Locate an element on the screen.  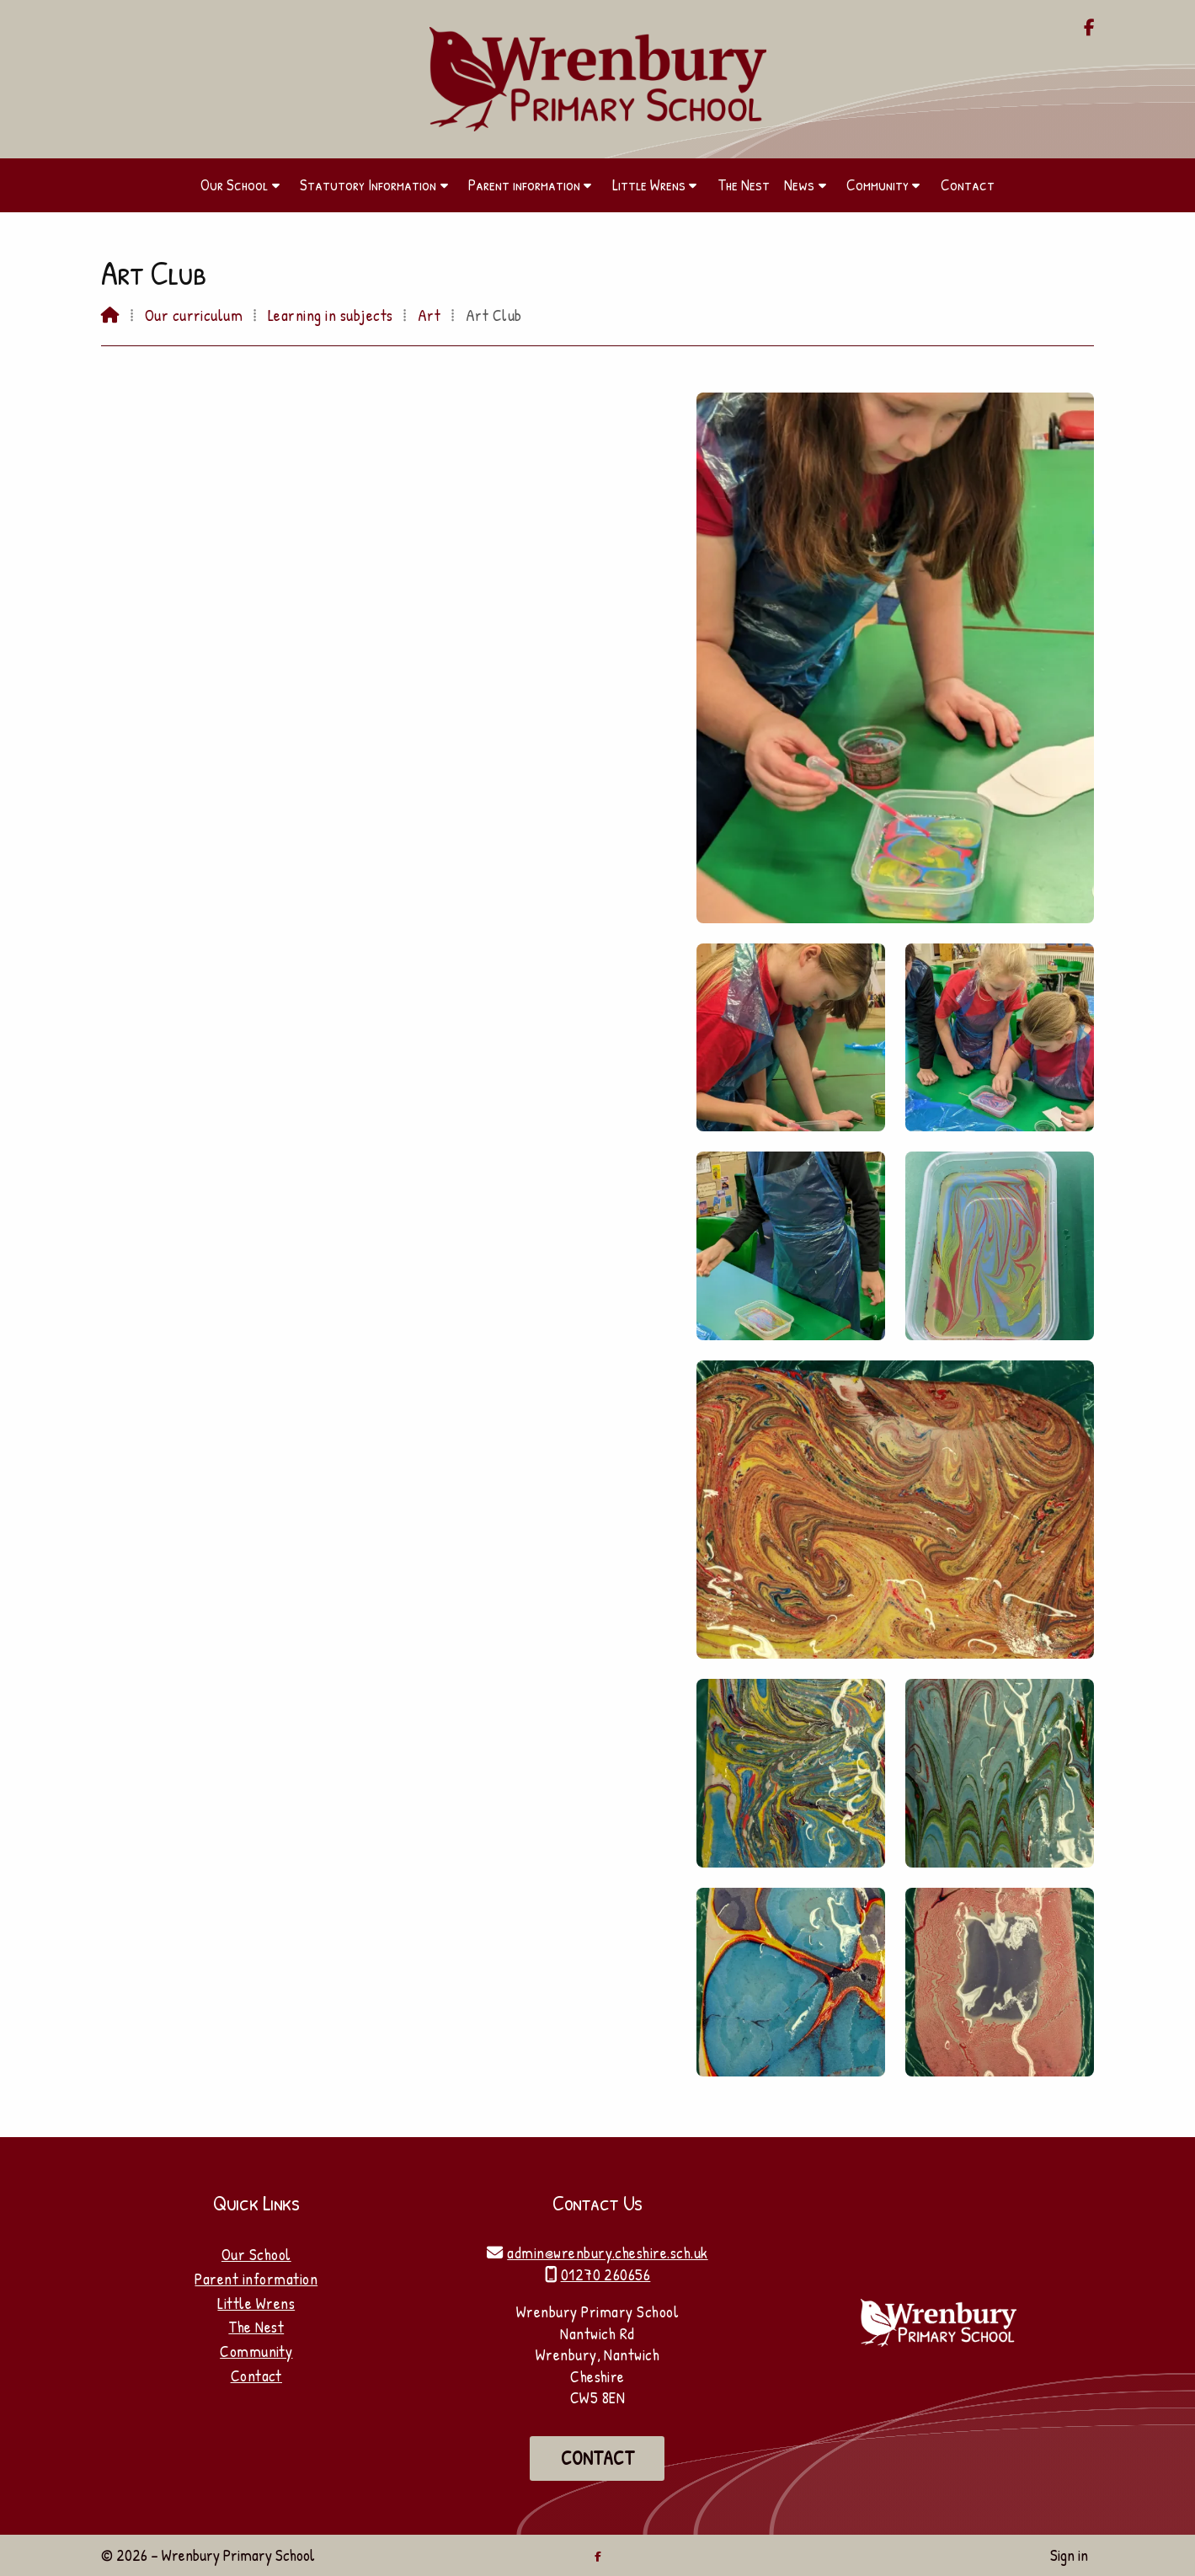
admin@wrenbury.cheshire.sch.uk is located at coordinates (607, 2252).